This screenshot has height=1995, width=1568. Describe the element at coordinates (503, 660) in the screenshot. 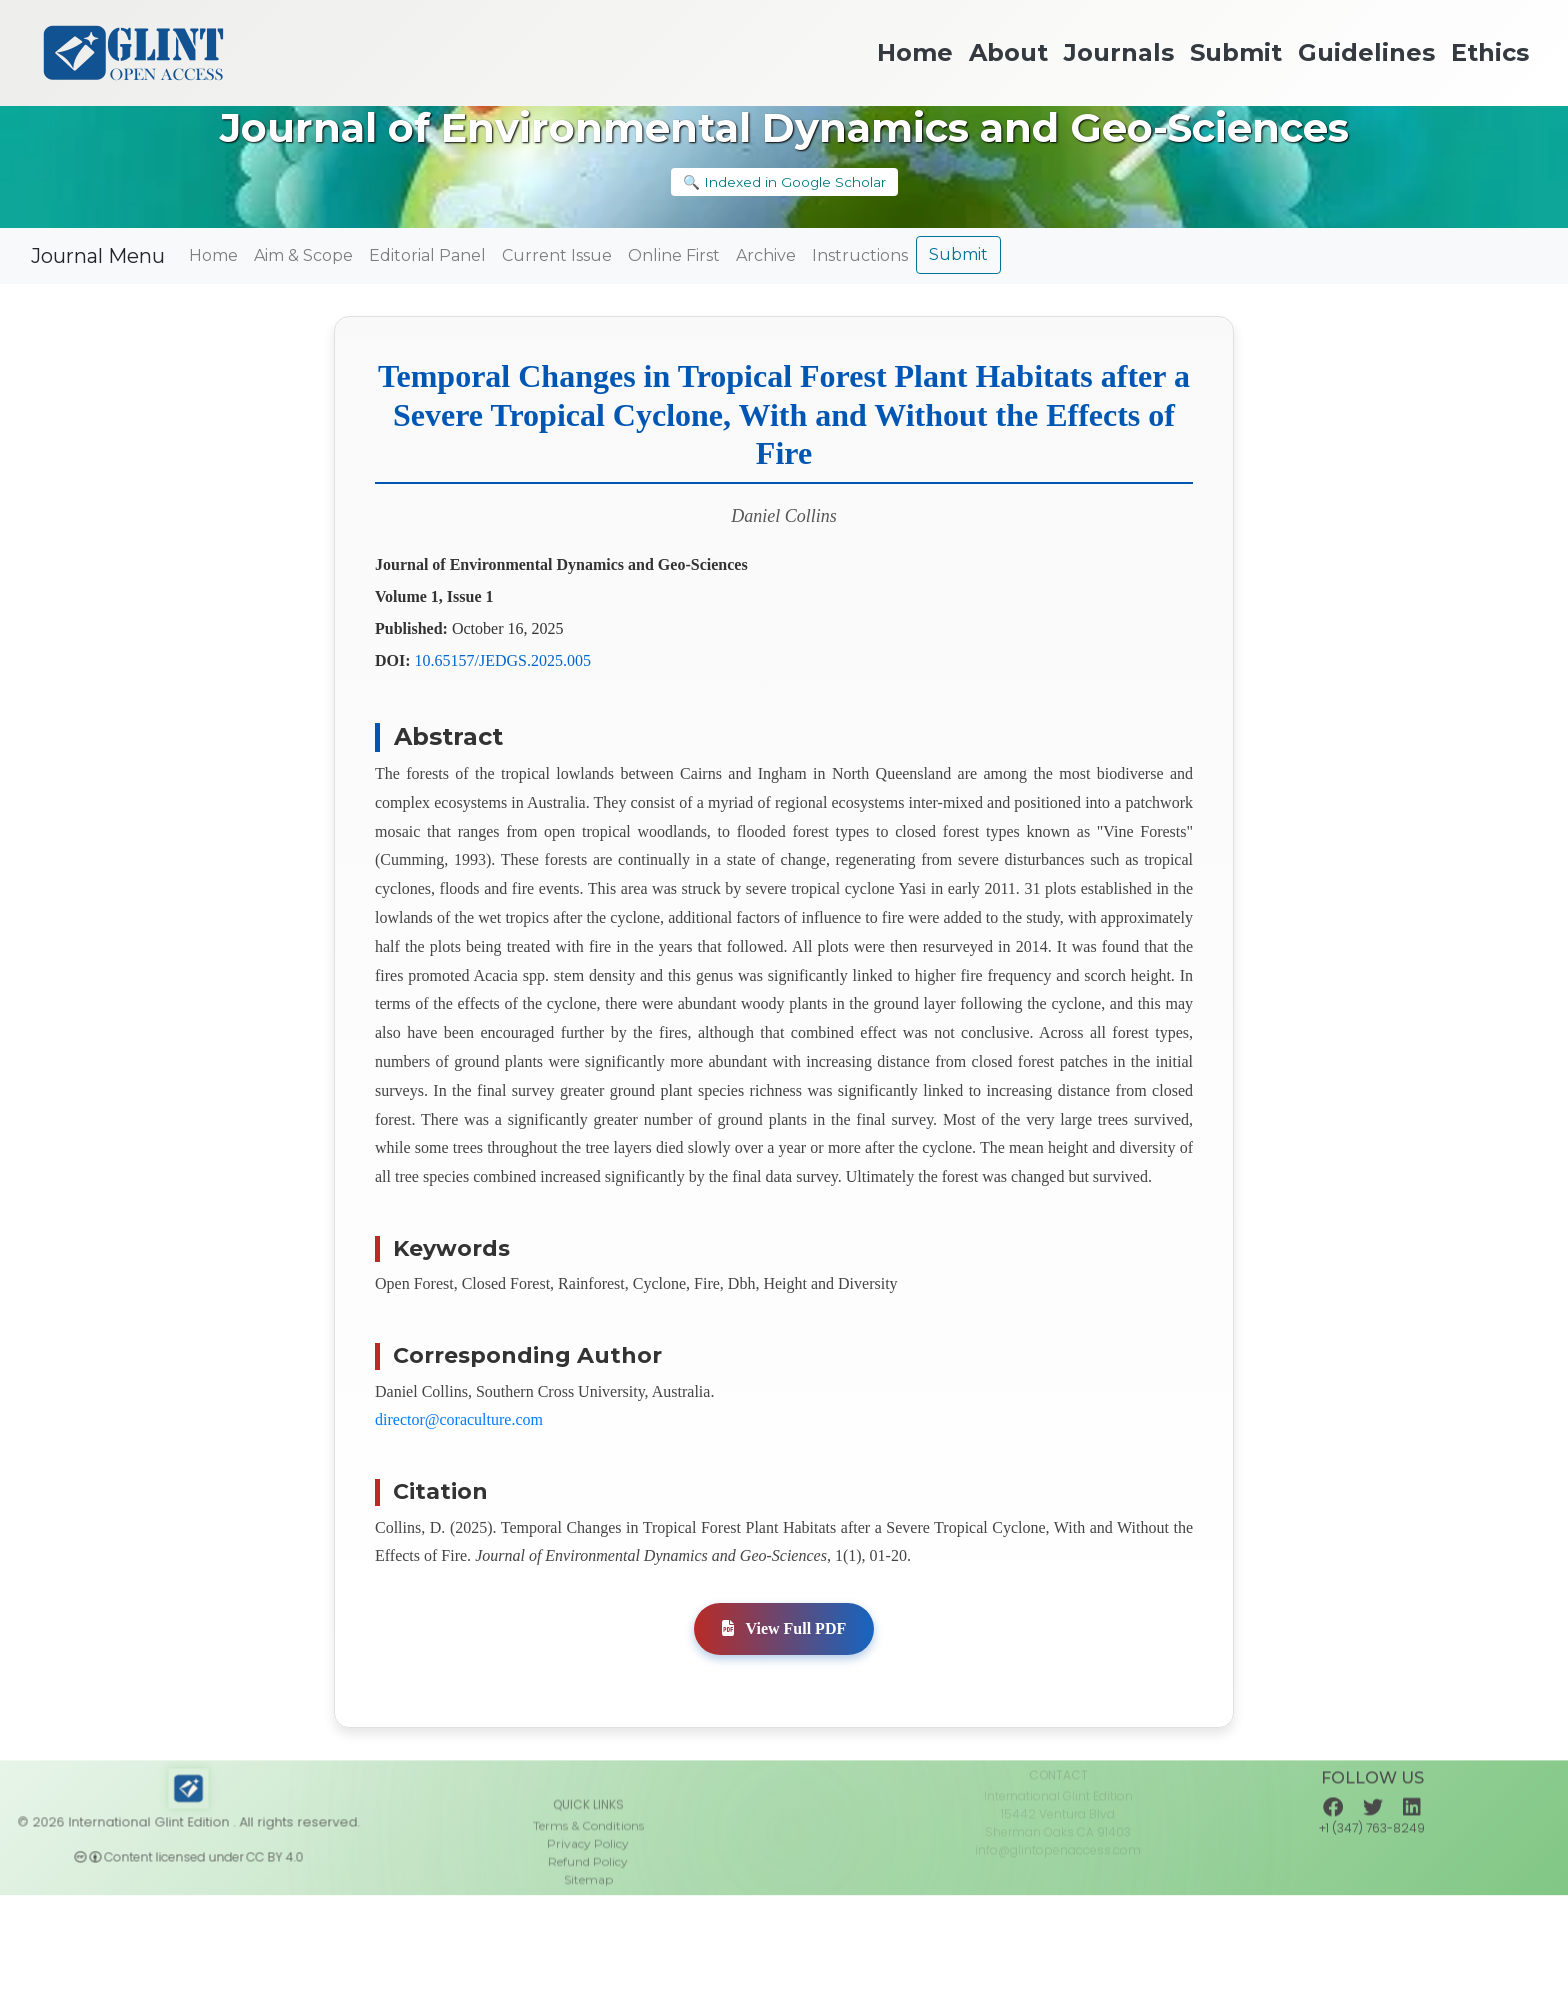

I see `10.65157/JEDGS.2025.005` at that location.